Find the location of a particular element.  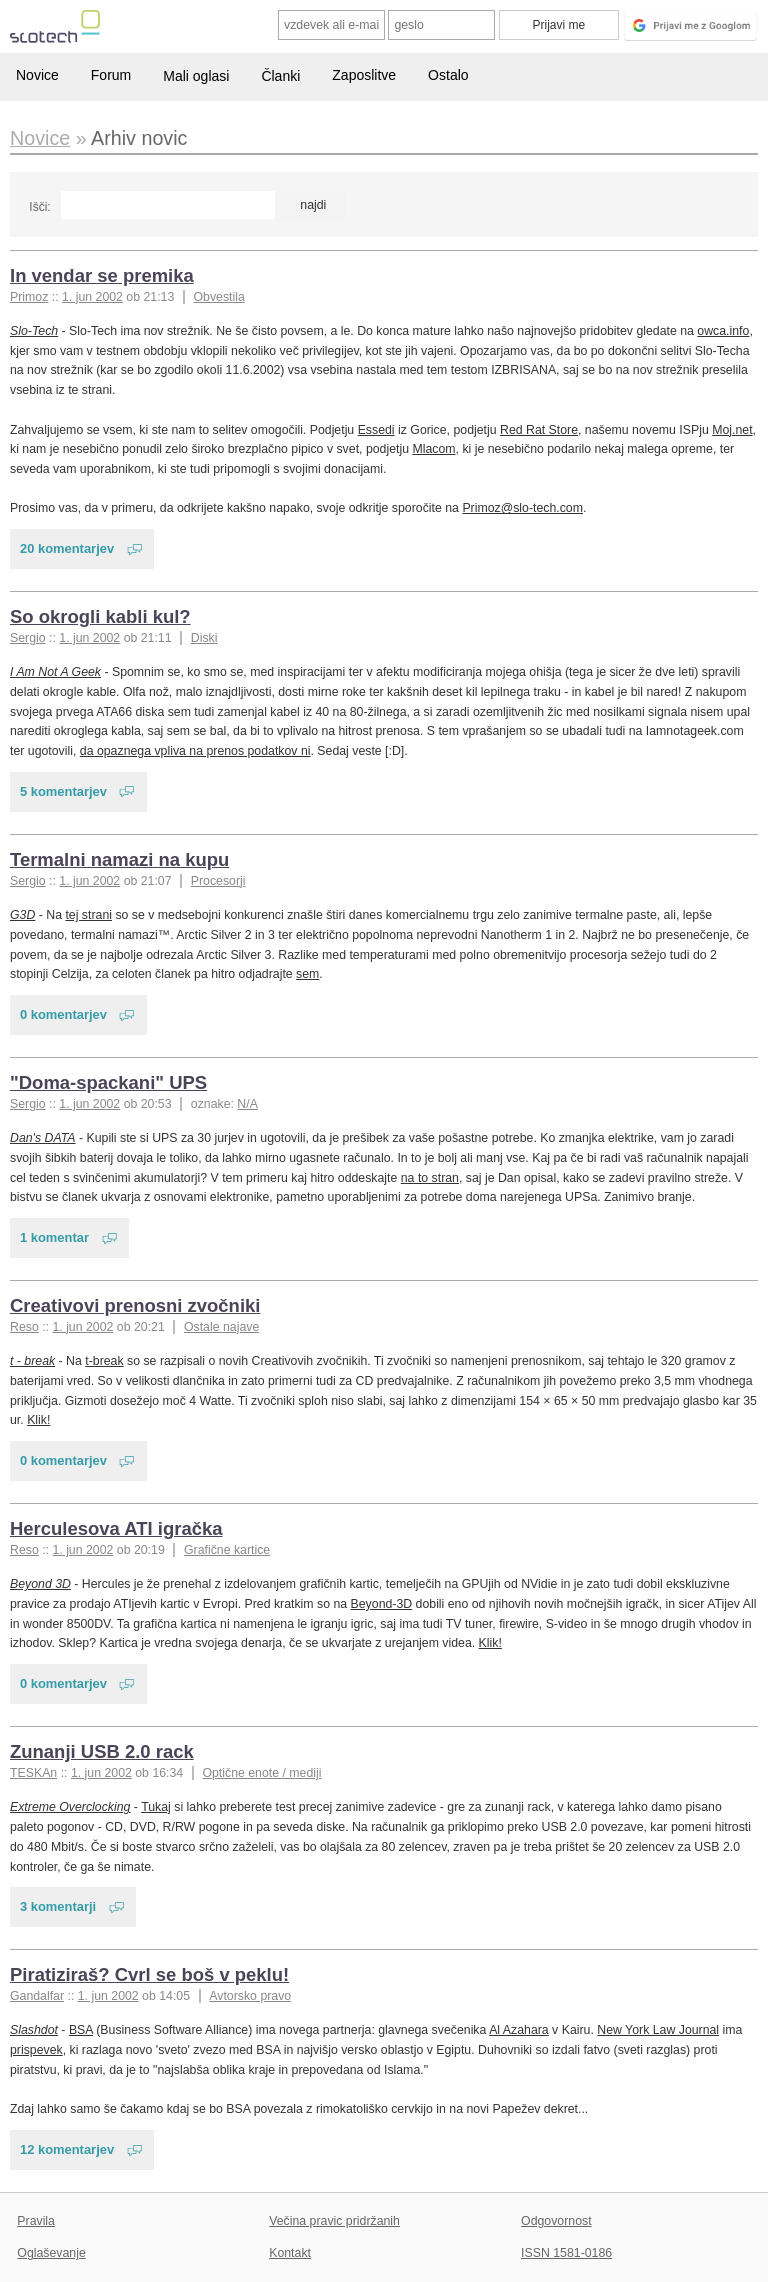

1 komentar is located at coordinates (54, 1237).